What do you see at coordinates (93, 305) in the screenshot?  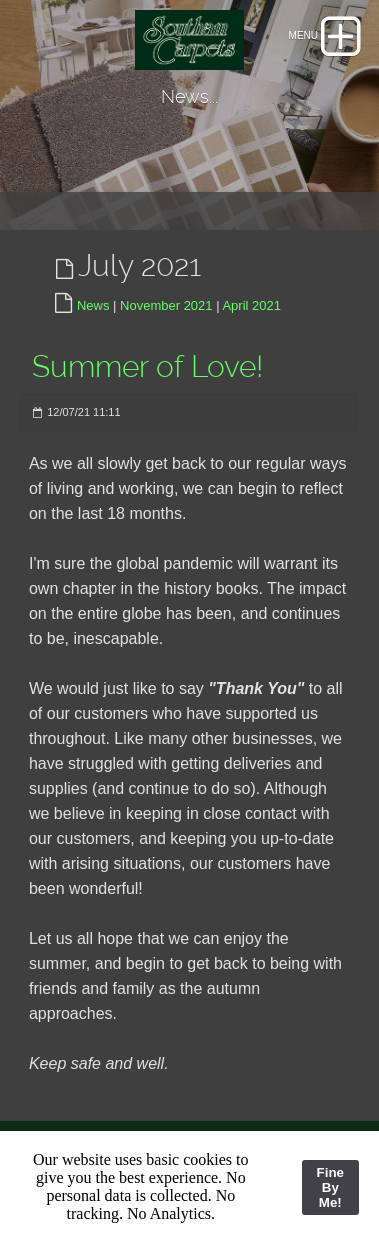 I see `News` at bounding box center [93, 305].